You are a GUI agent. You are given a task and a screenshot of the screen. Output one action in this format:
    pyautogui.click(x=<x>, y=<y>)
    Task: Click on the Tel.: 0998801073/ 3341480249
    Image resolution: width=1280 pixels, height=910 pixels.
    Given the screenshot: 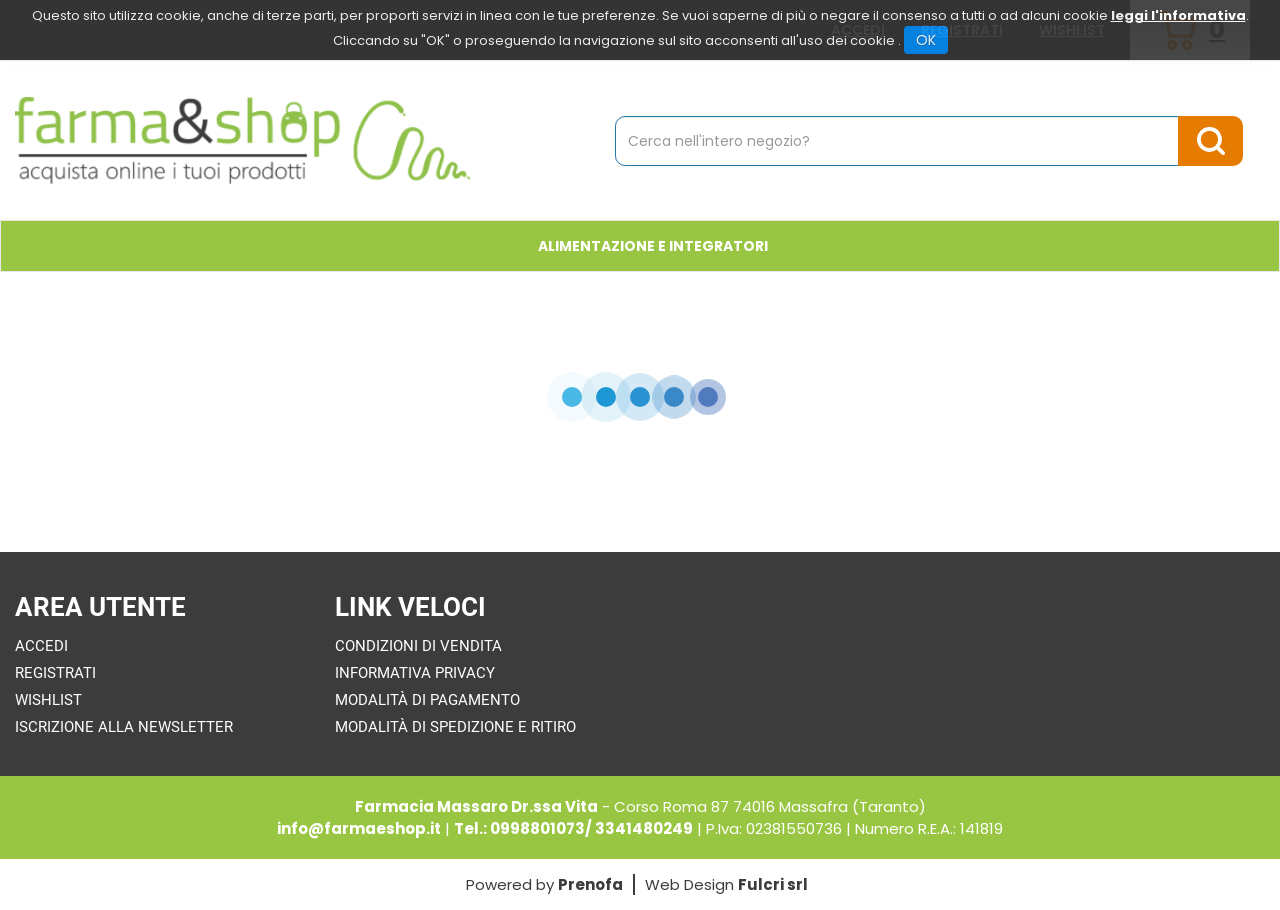 What is the action you would take?
    pyautogui.click(x=573, y=828)
    